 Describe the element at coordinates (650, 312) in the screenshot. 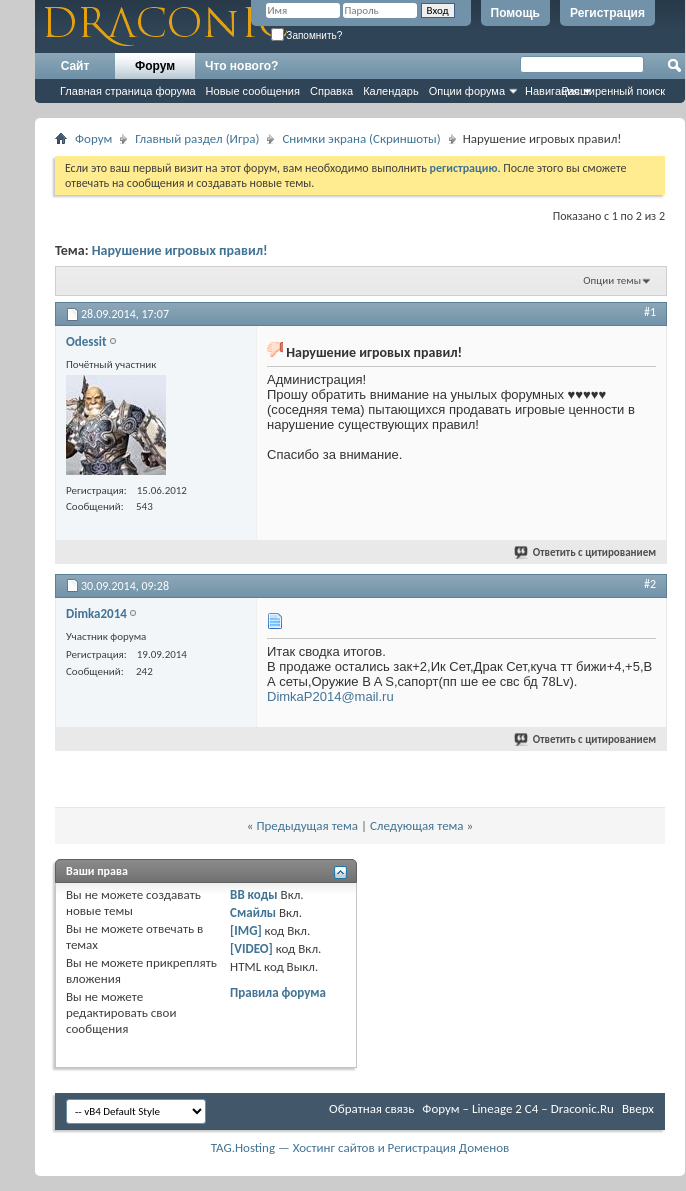

I see `#1` at that location.